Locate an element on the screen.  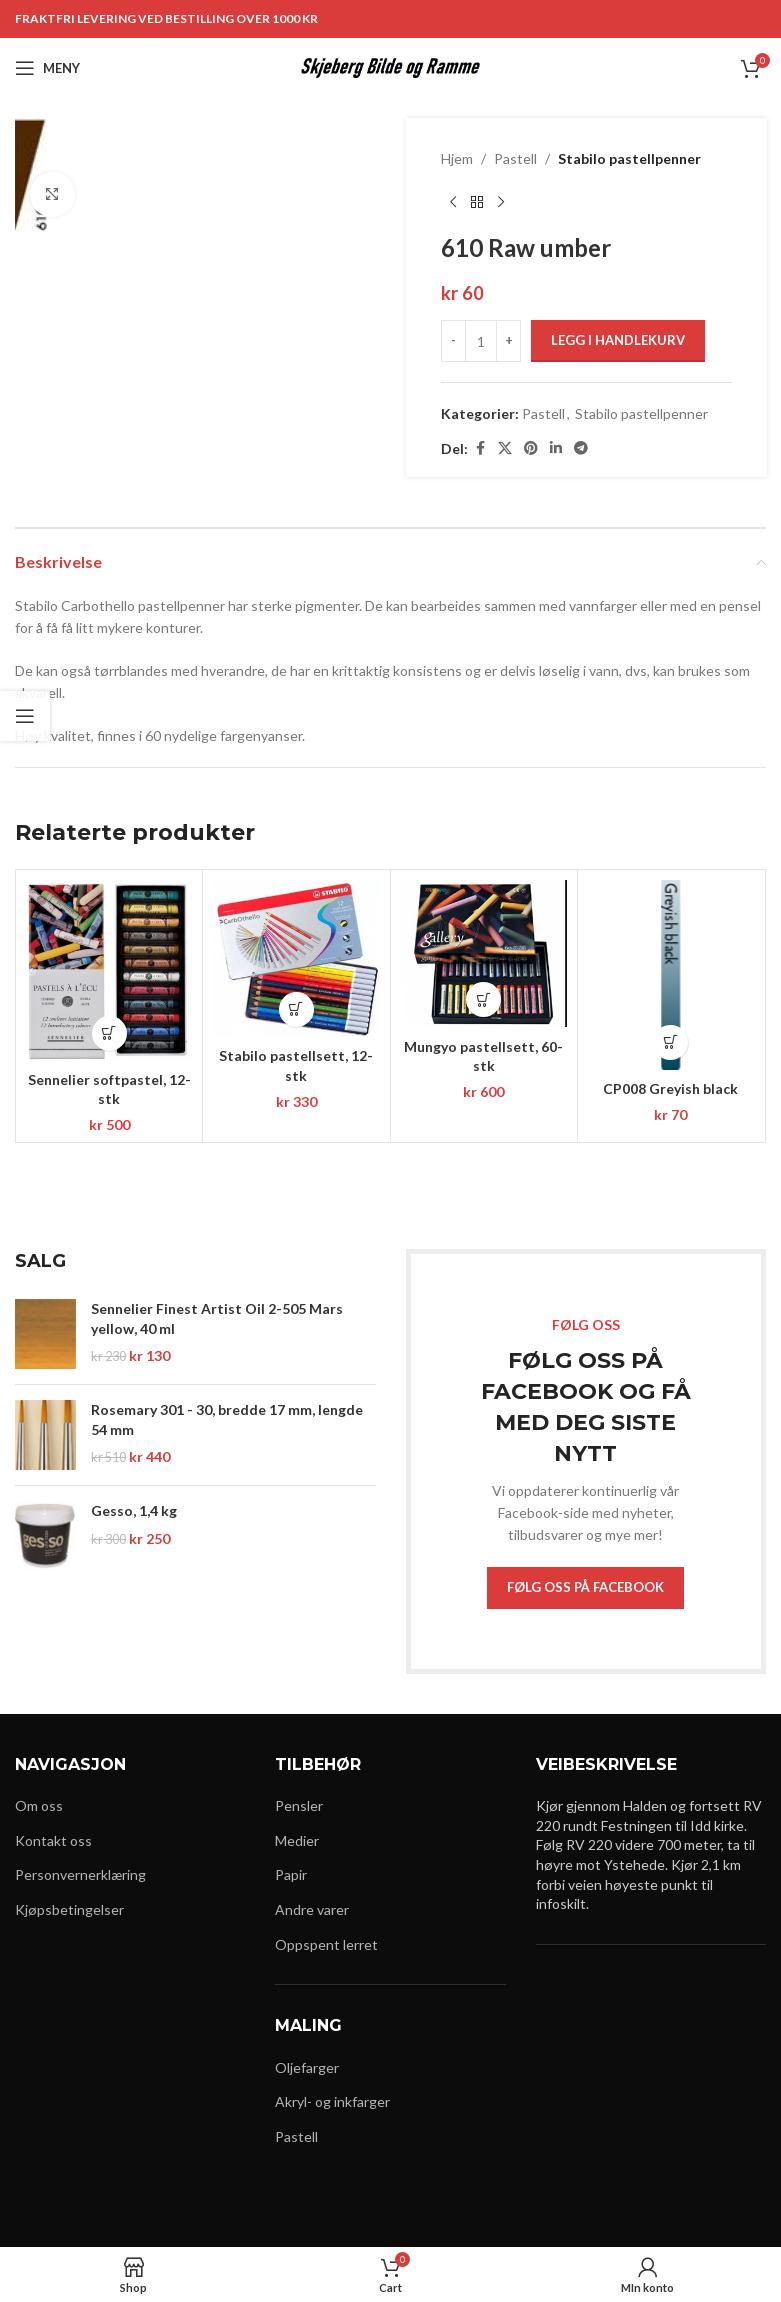
Medier is located at coordinates (297, 1840).